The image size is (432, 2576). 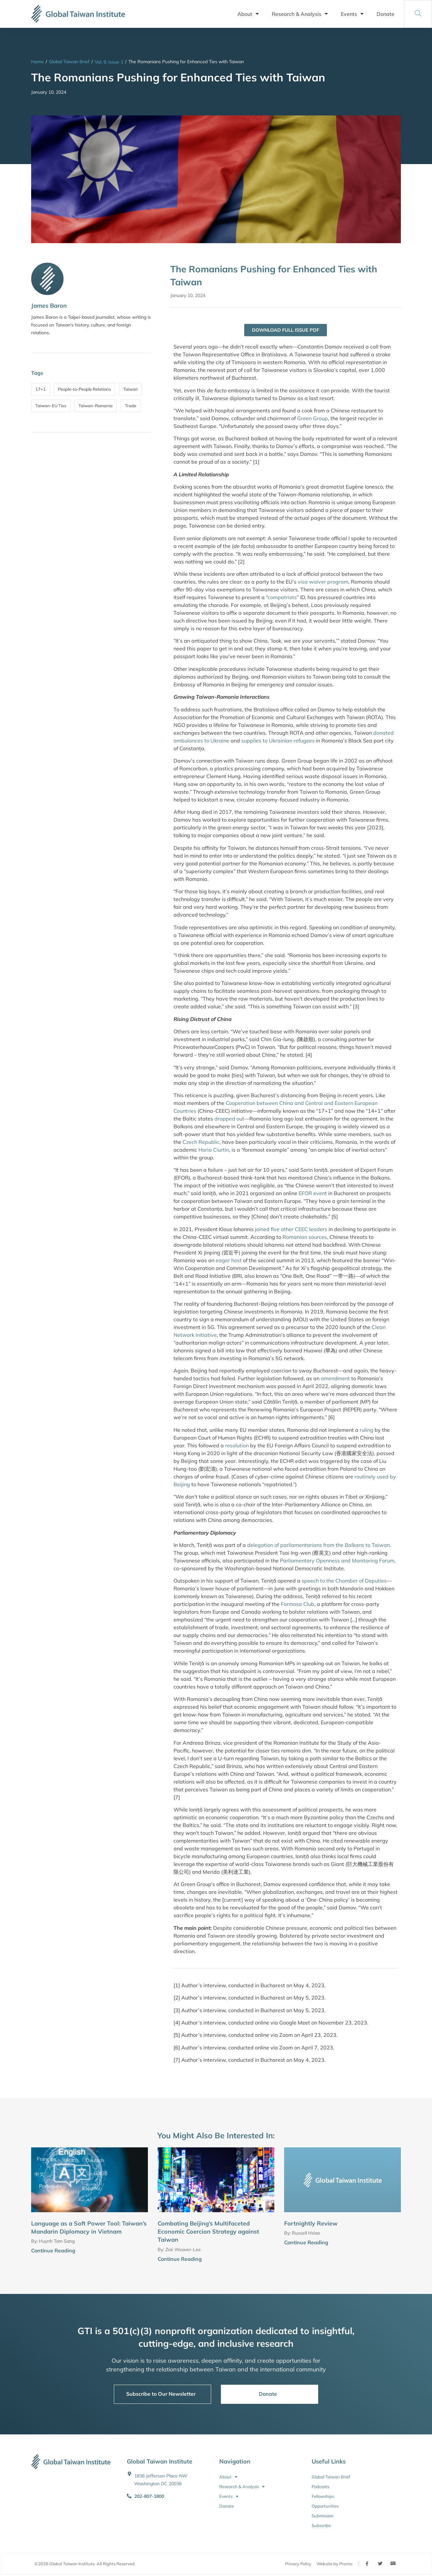 What do you see at coordinates (311, 2224) in the screenshot?
I see `Fortnightly Review` at bounding box center [311, 2224].